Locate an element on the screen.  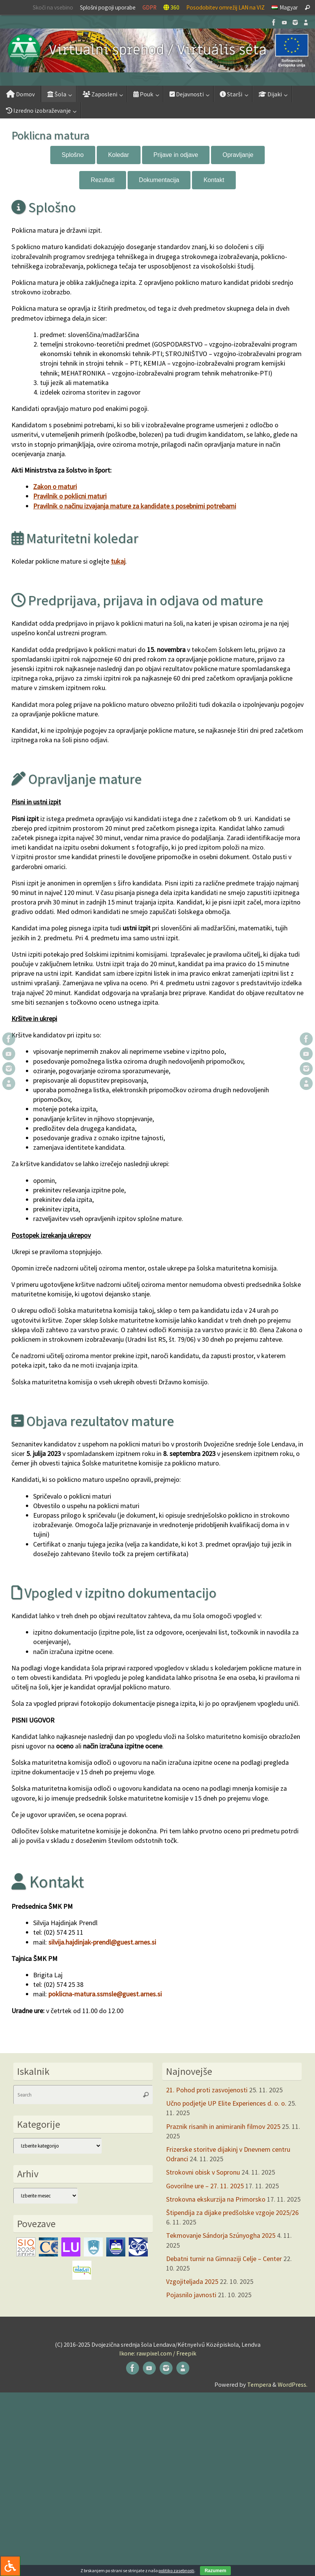
Prijave in odjave is located at coordinates (176, 155).